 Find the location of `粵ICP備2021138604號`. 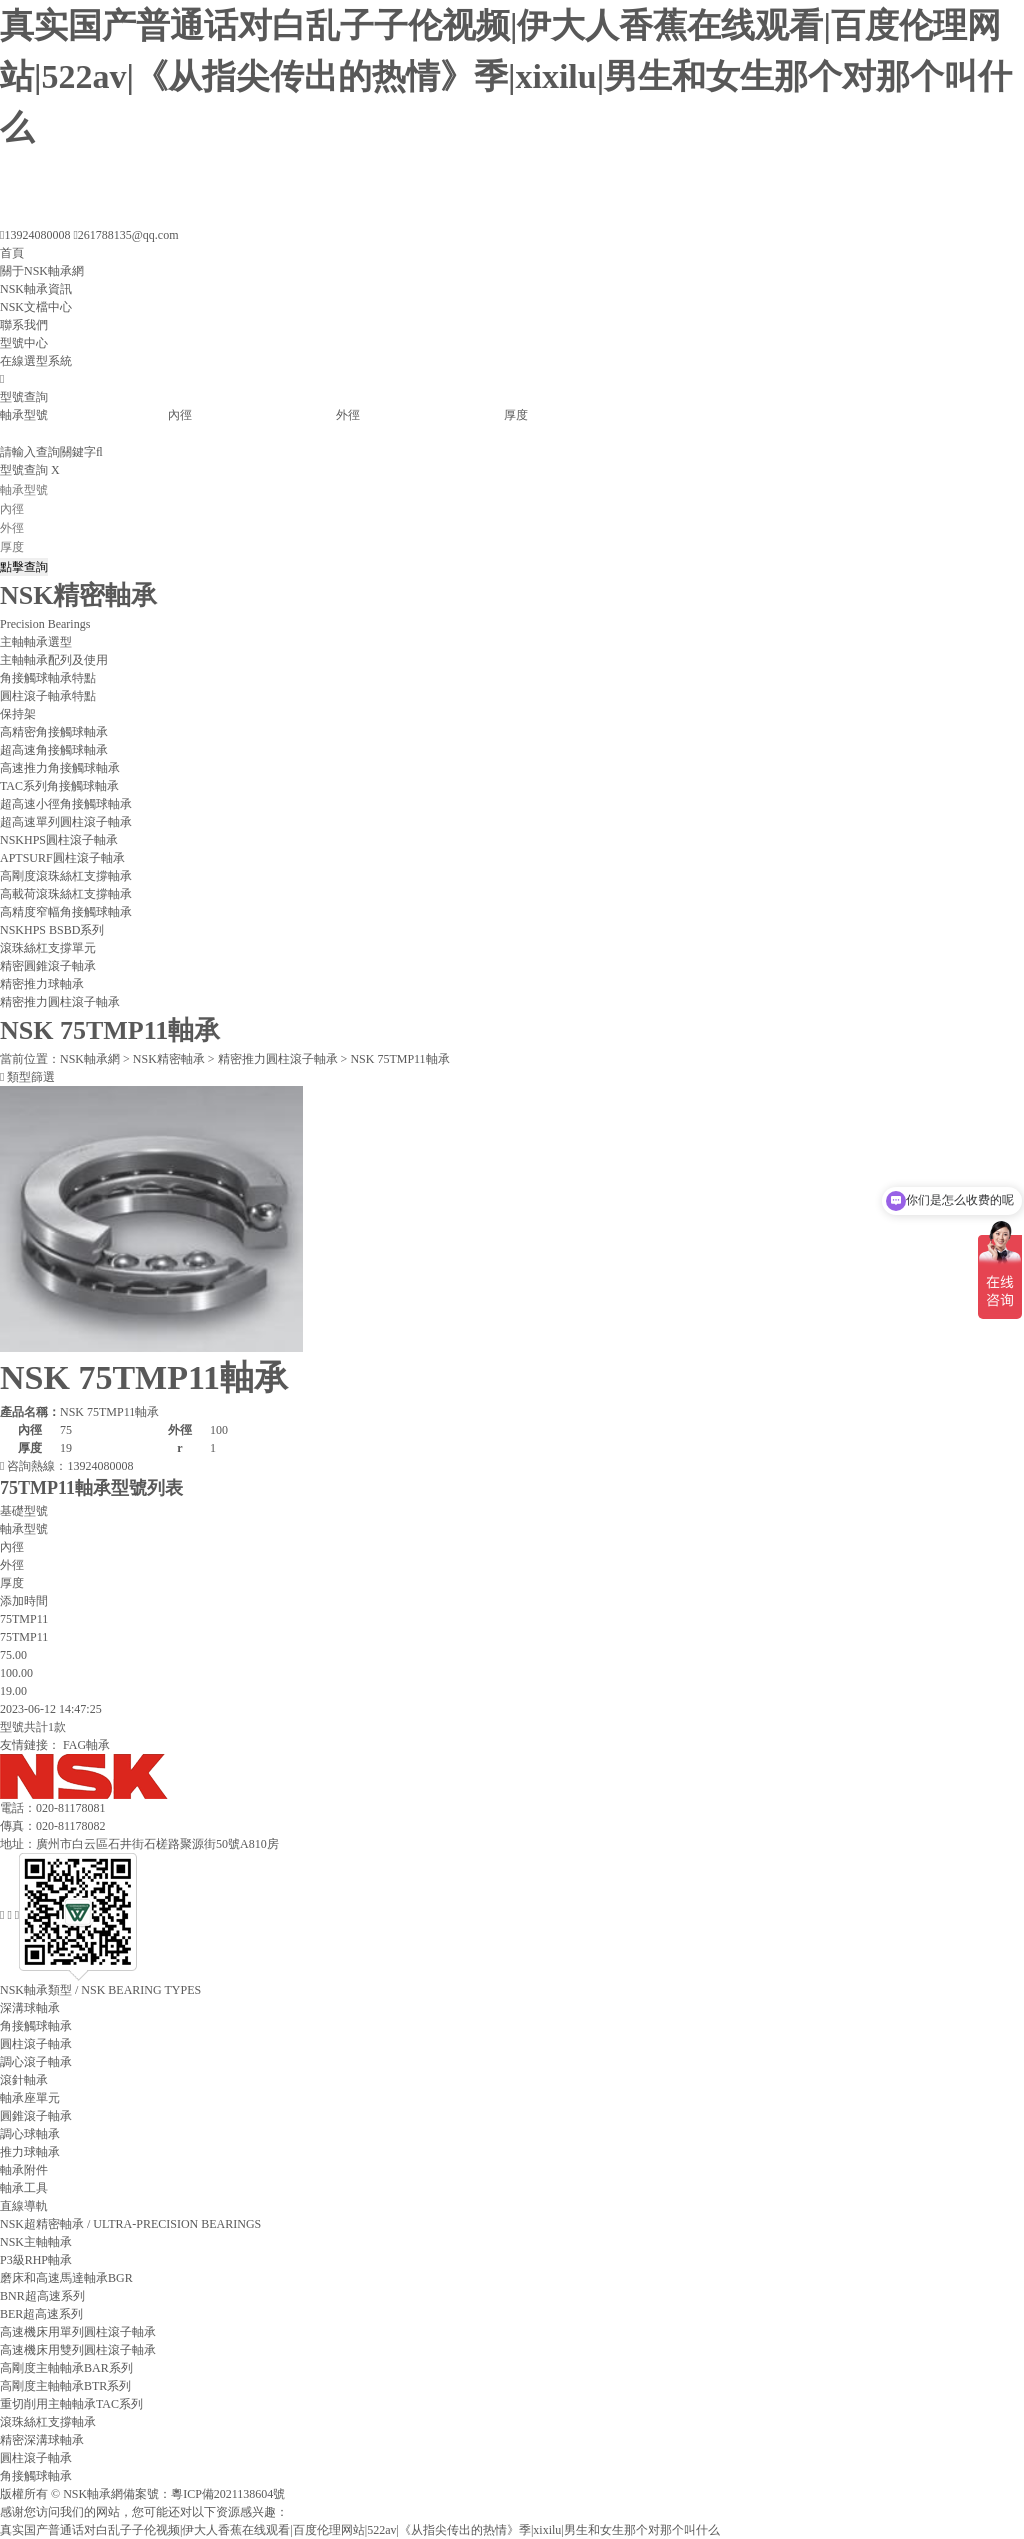

粵ICP備2021138604號 is located at coordinates (228, 2494).